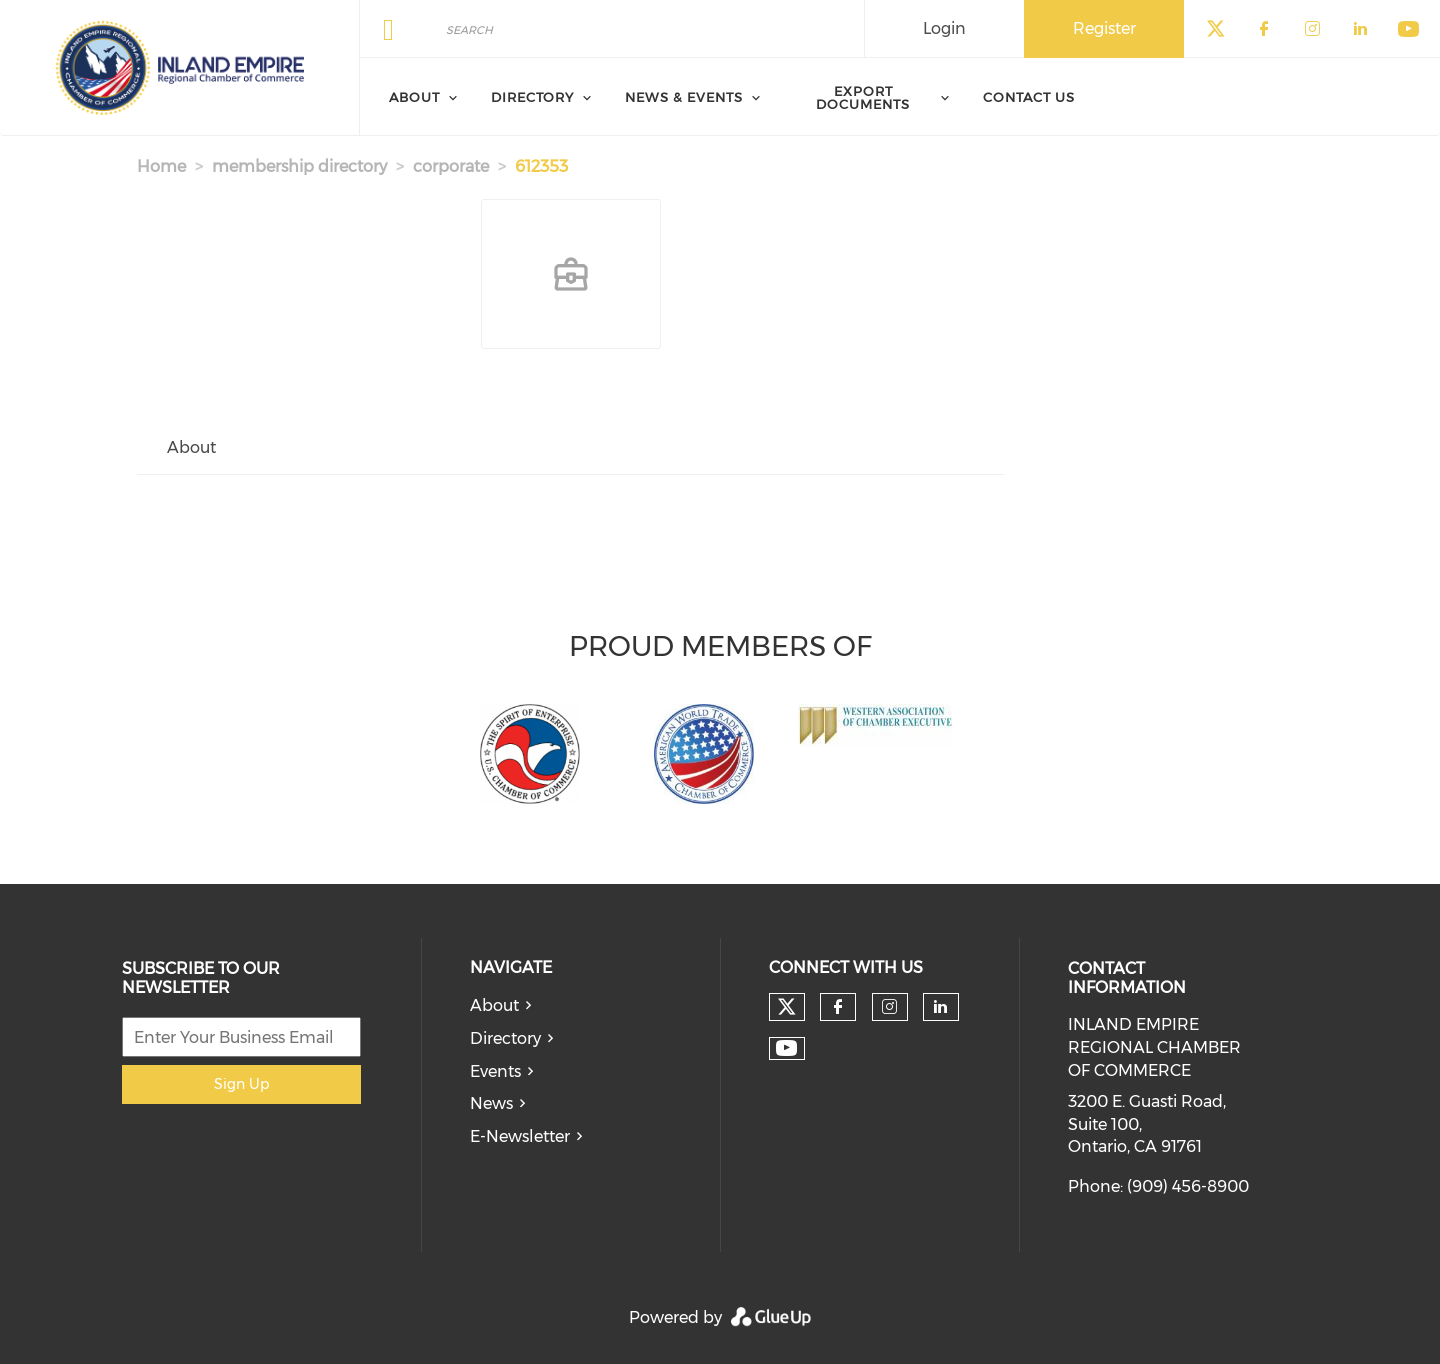  What do you see at coordinates (520, 1136) in the screenshot?
I see `E-Newsletter` at bounding box center [520, 1136].